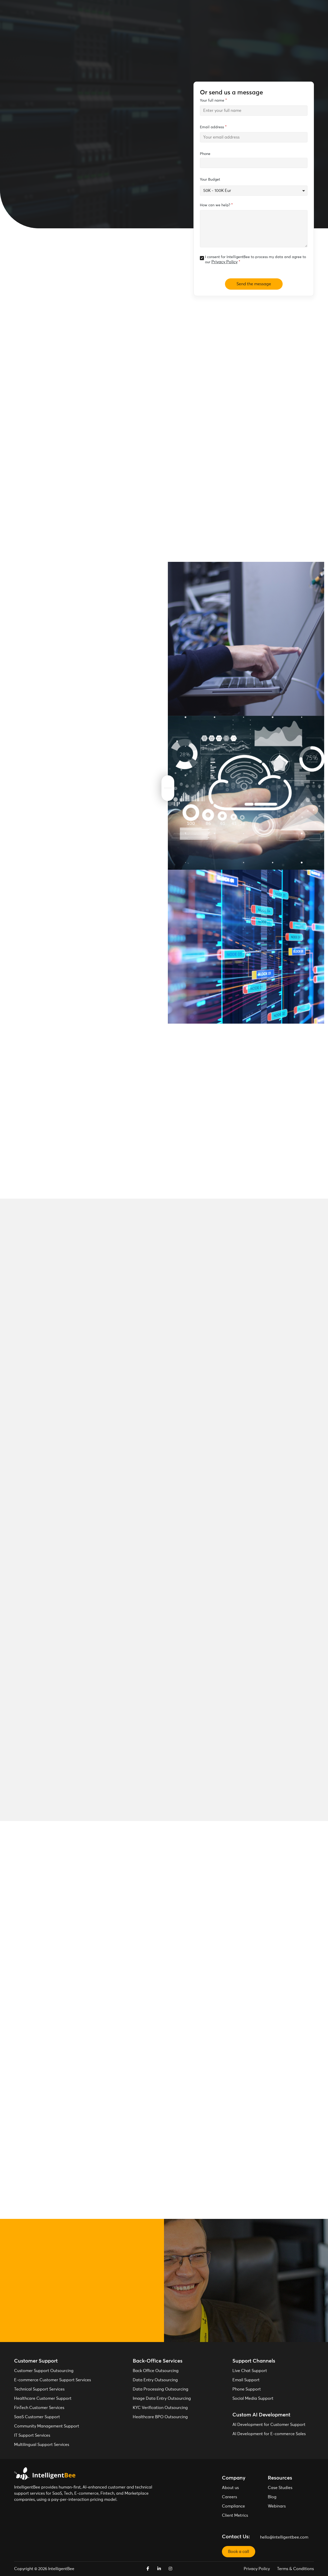 Image resolution: width=328 pixels, height=2576 pixels. What do you see at coordinates (280, 2488) in the screenshot?
I see `Case Studies` at bounding box center [280, 2488].